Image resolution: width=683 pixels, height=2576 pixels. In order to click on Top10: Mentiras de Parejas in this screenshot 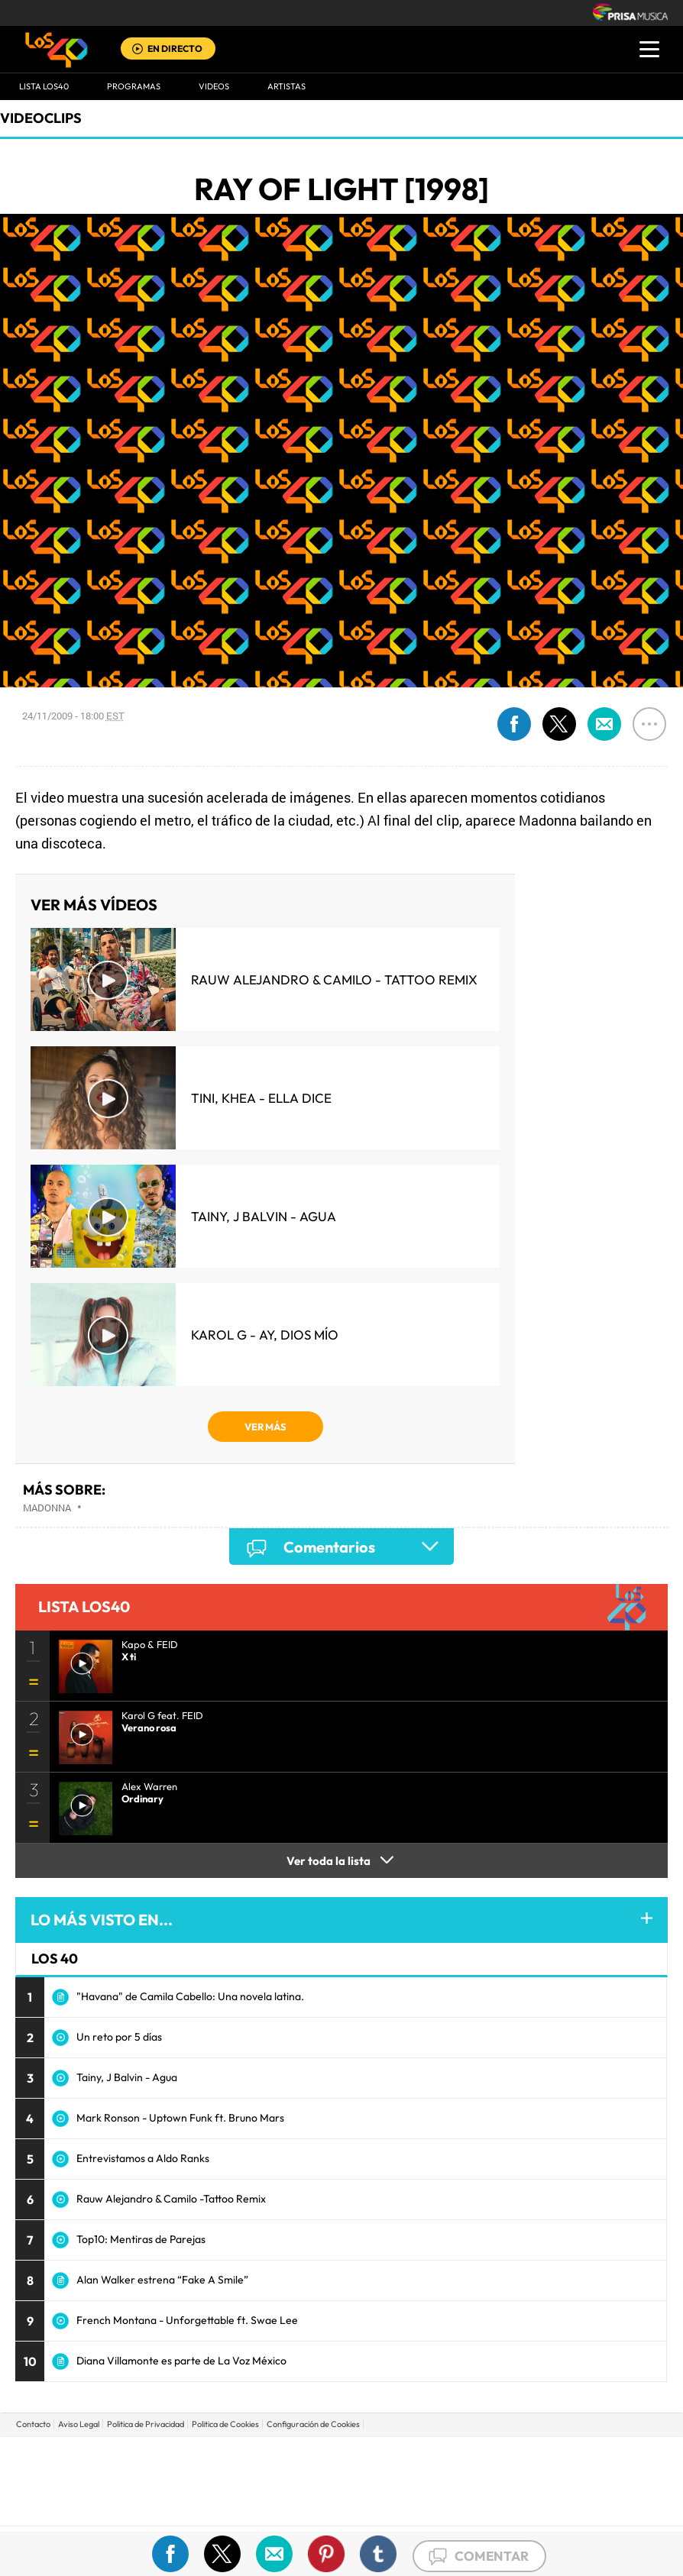, I will do `click(141, 2239)`.